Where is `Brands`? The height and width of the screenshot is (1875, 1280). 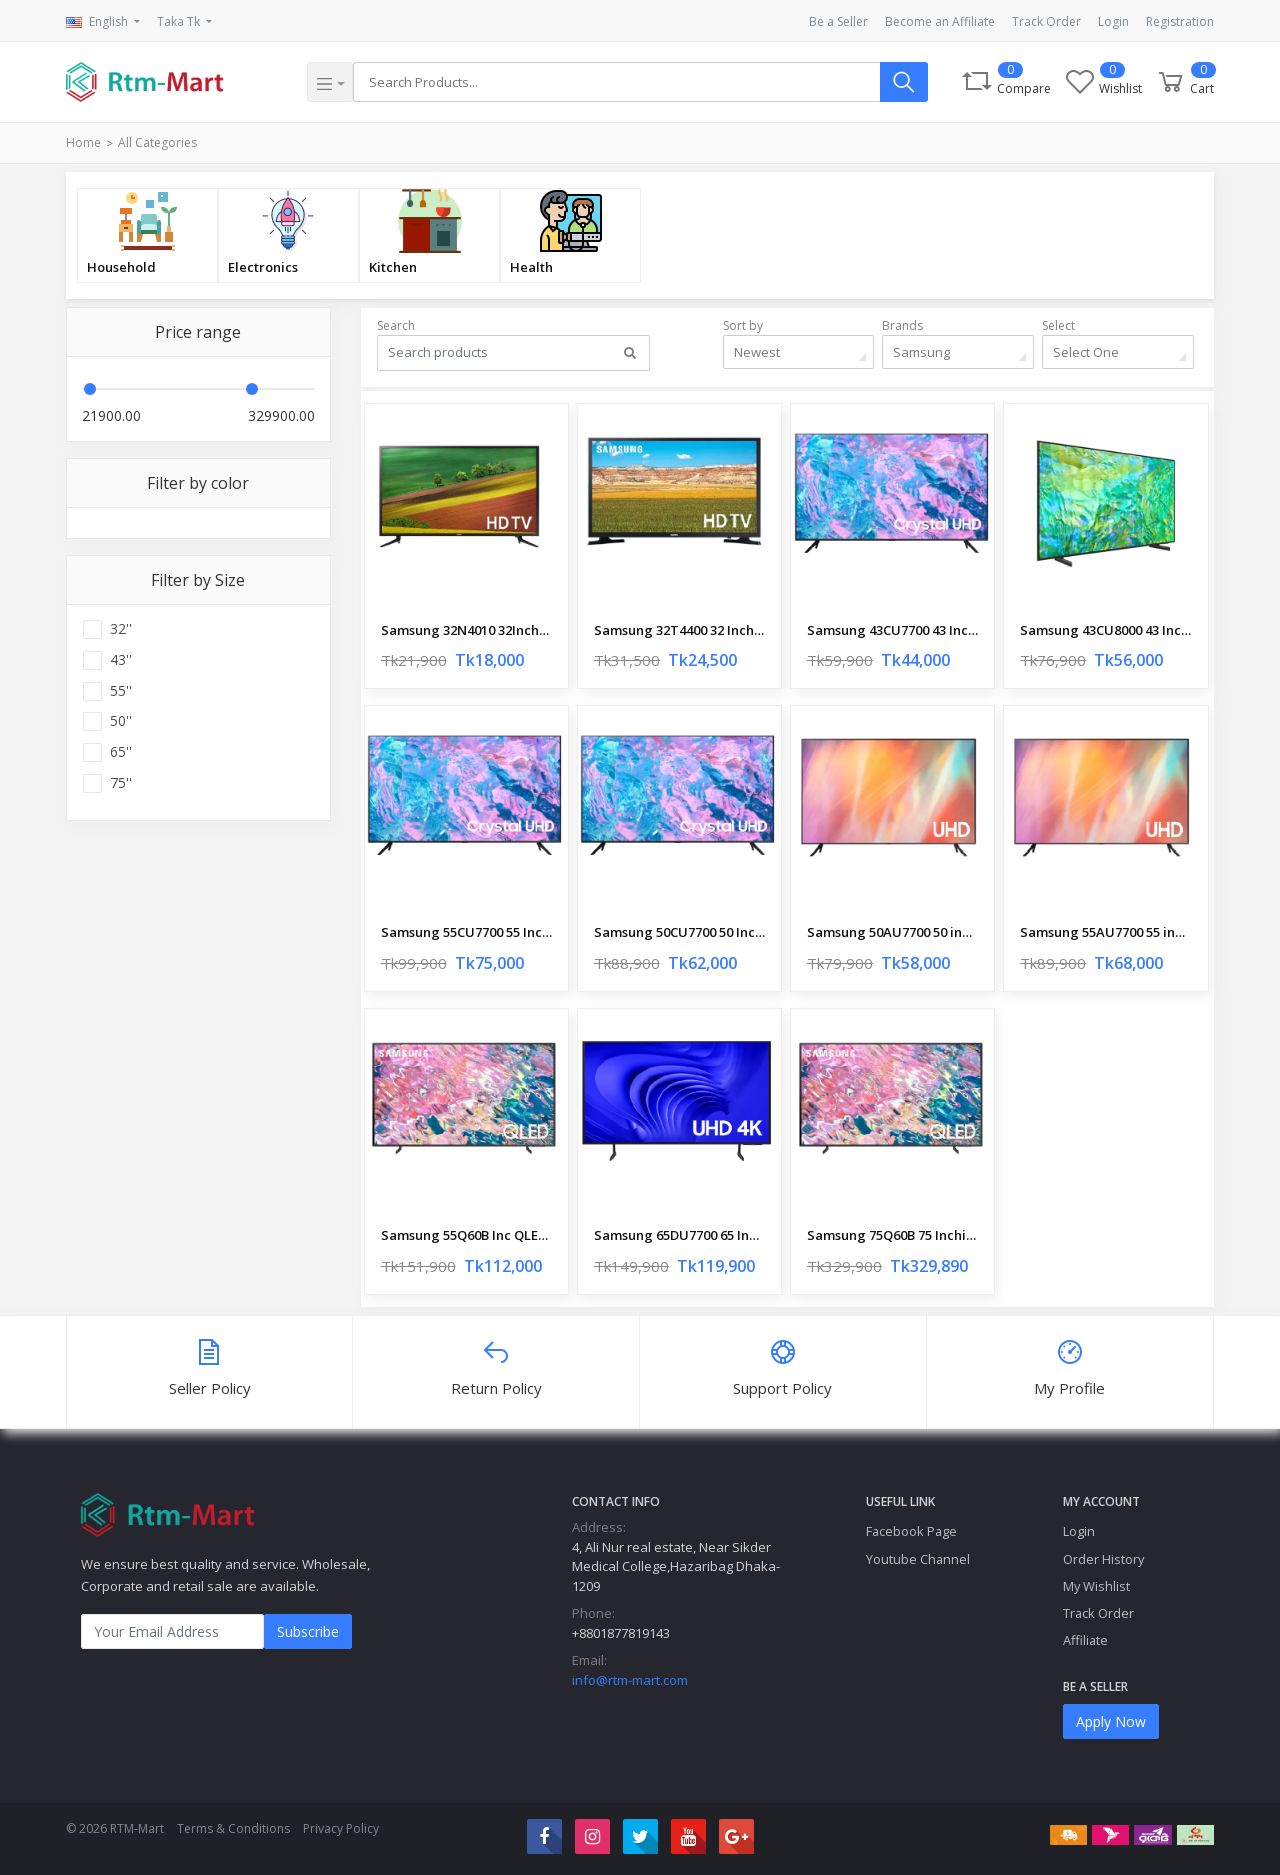
Brands is located at coordinates (902, 325).